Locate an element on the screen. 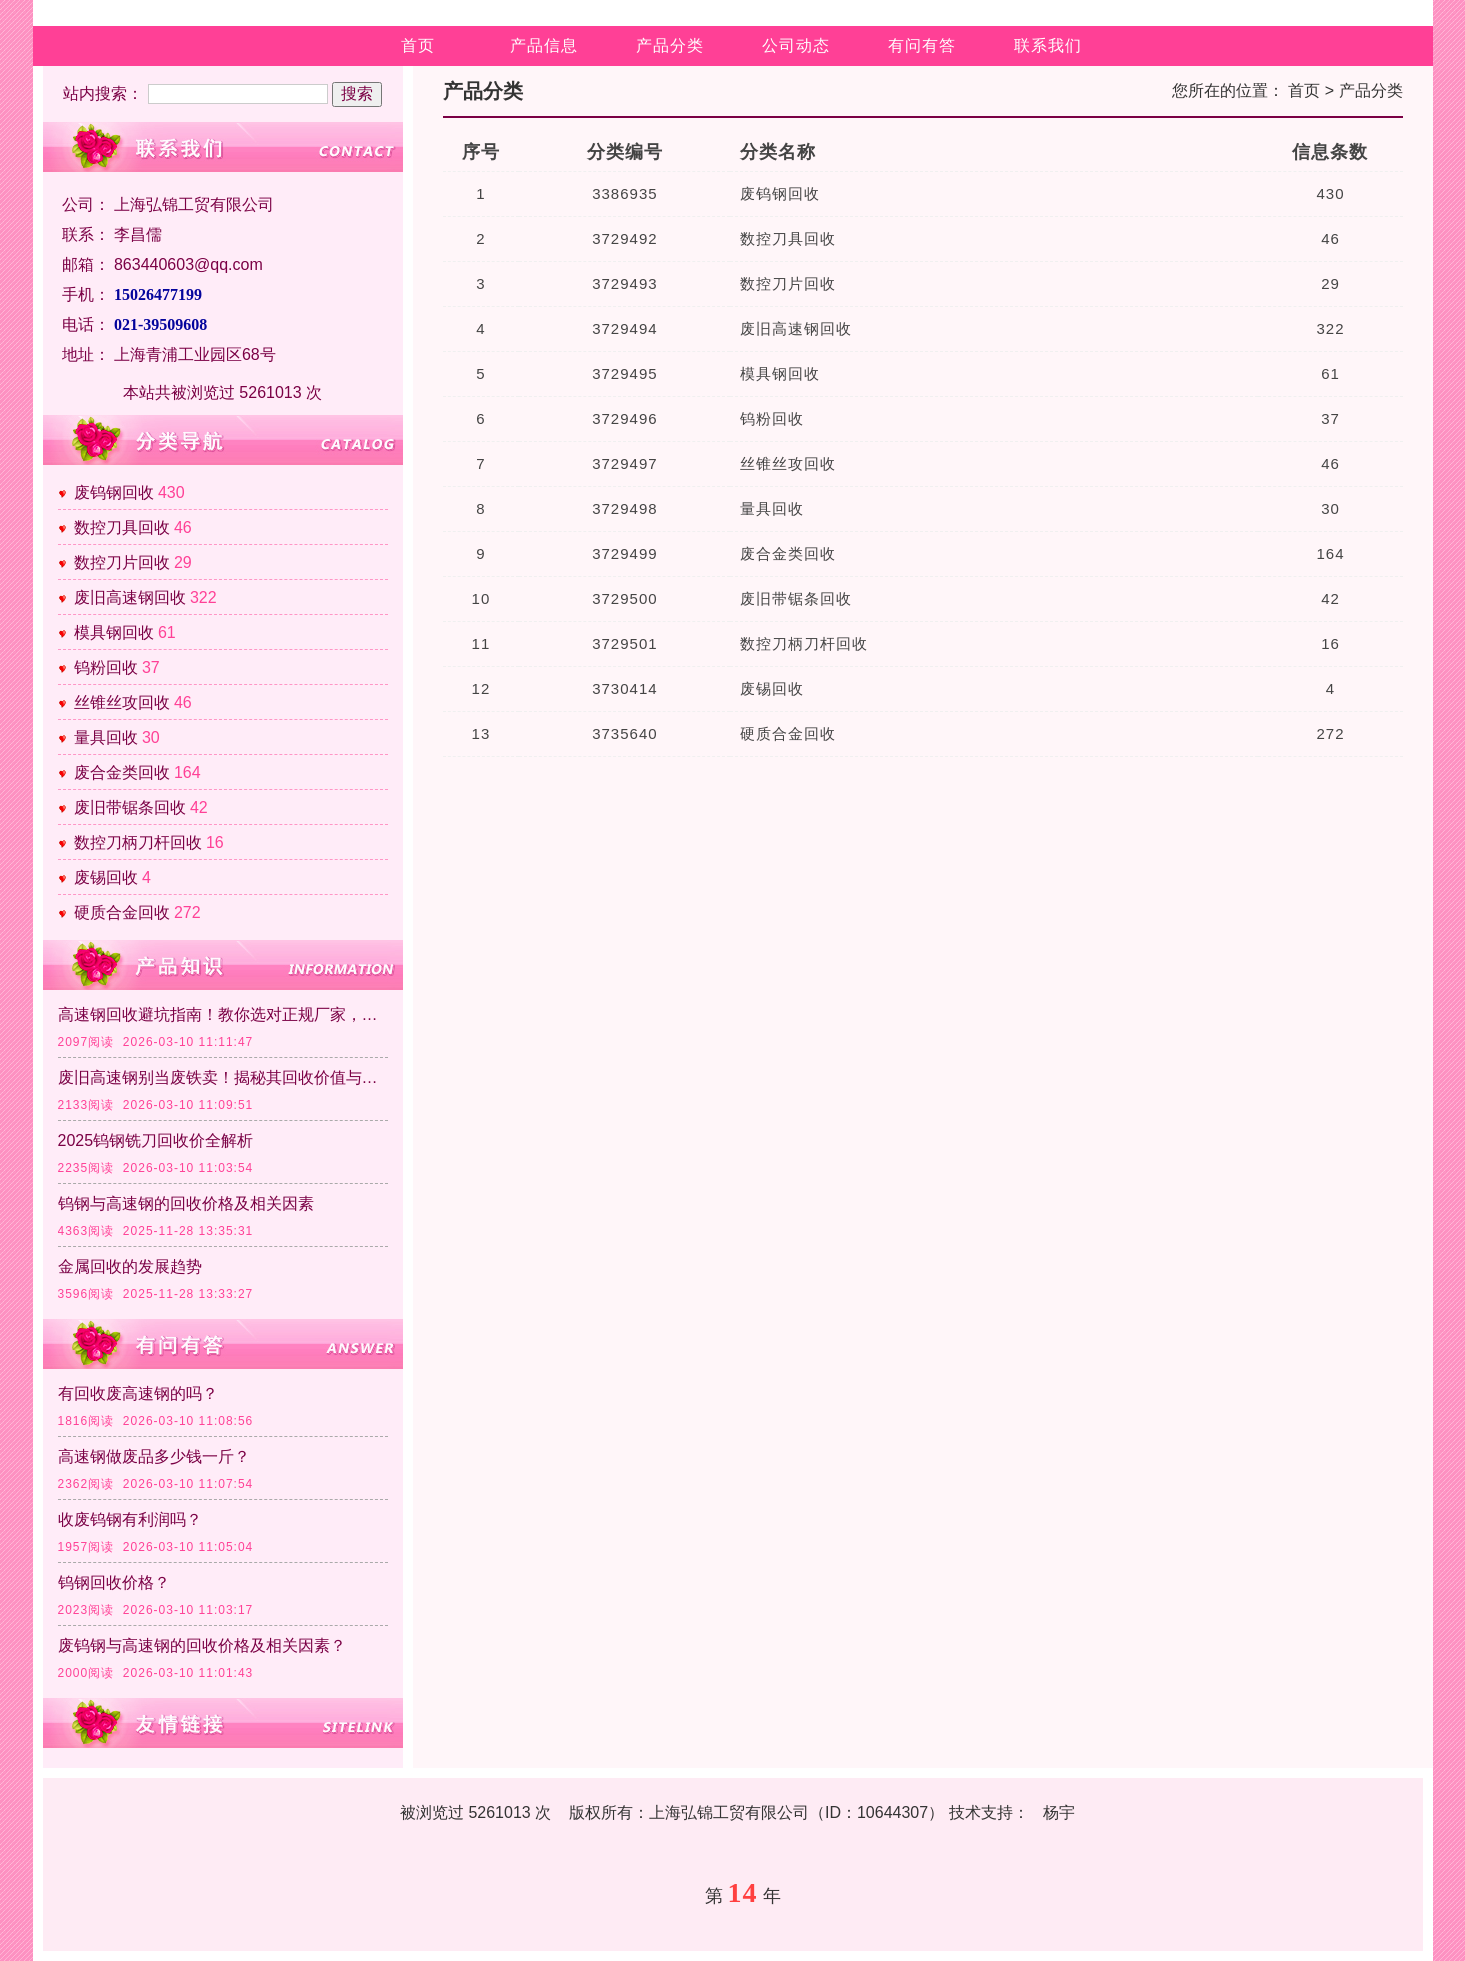 The width and height of the screenshot is (1465, 1961). 废合金类回收 is located at coordinates (122, 772).